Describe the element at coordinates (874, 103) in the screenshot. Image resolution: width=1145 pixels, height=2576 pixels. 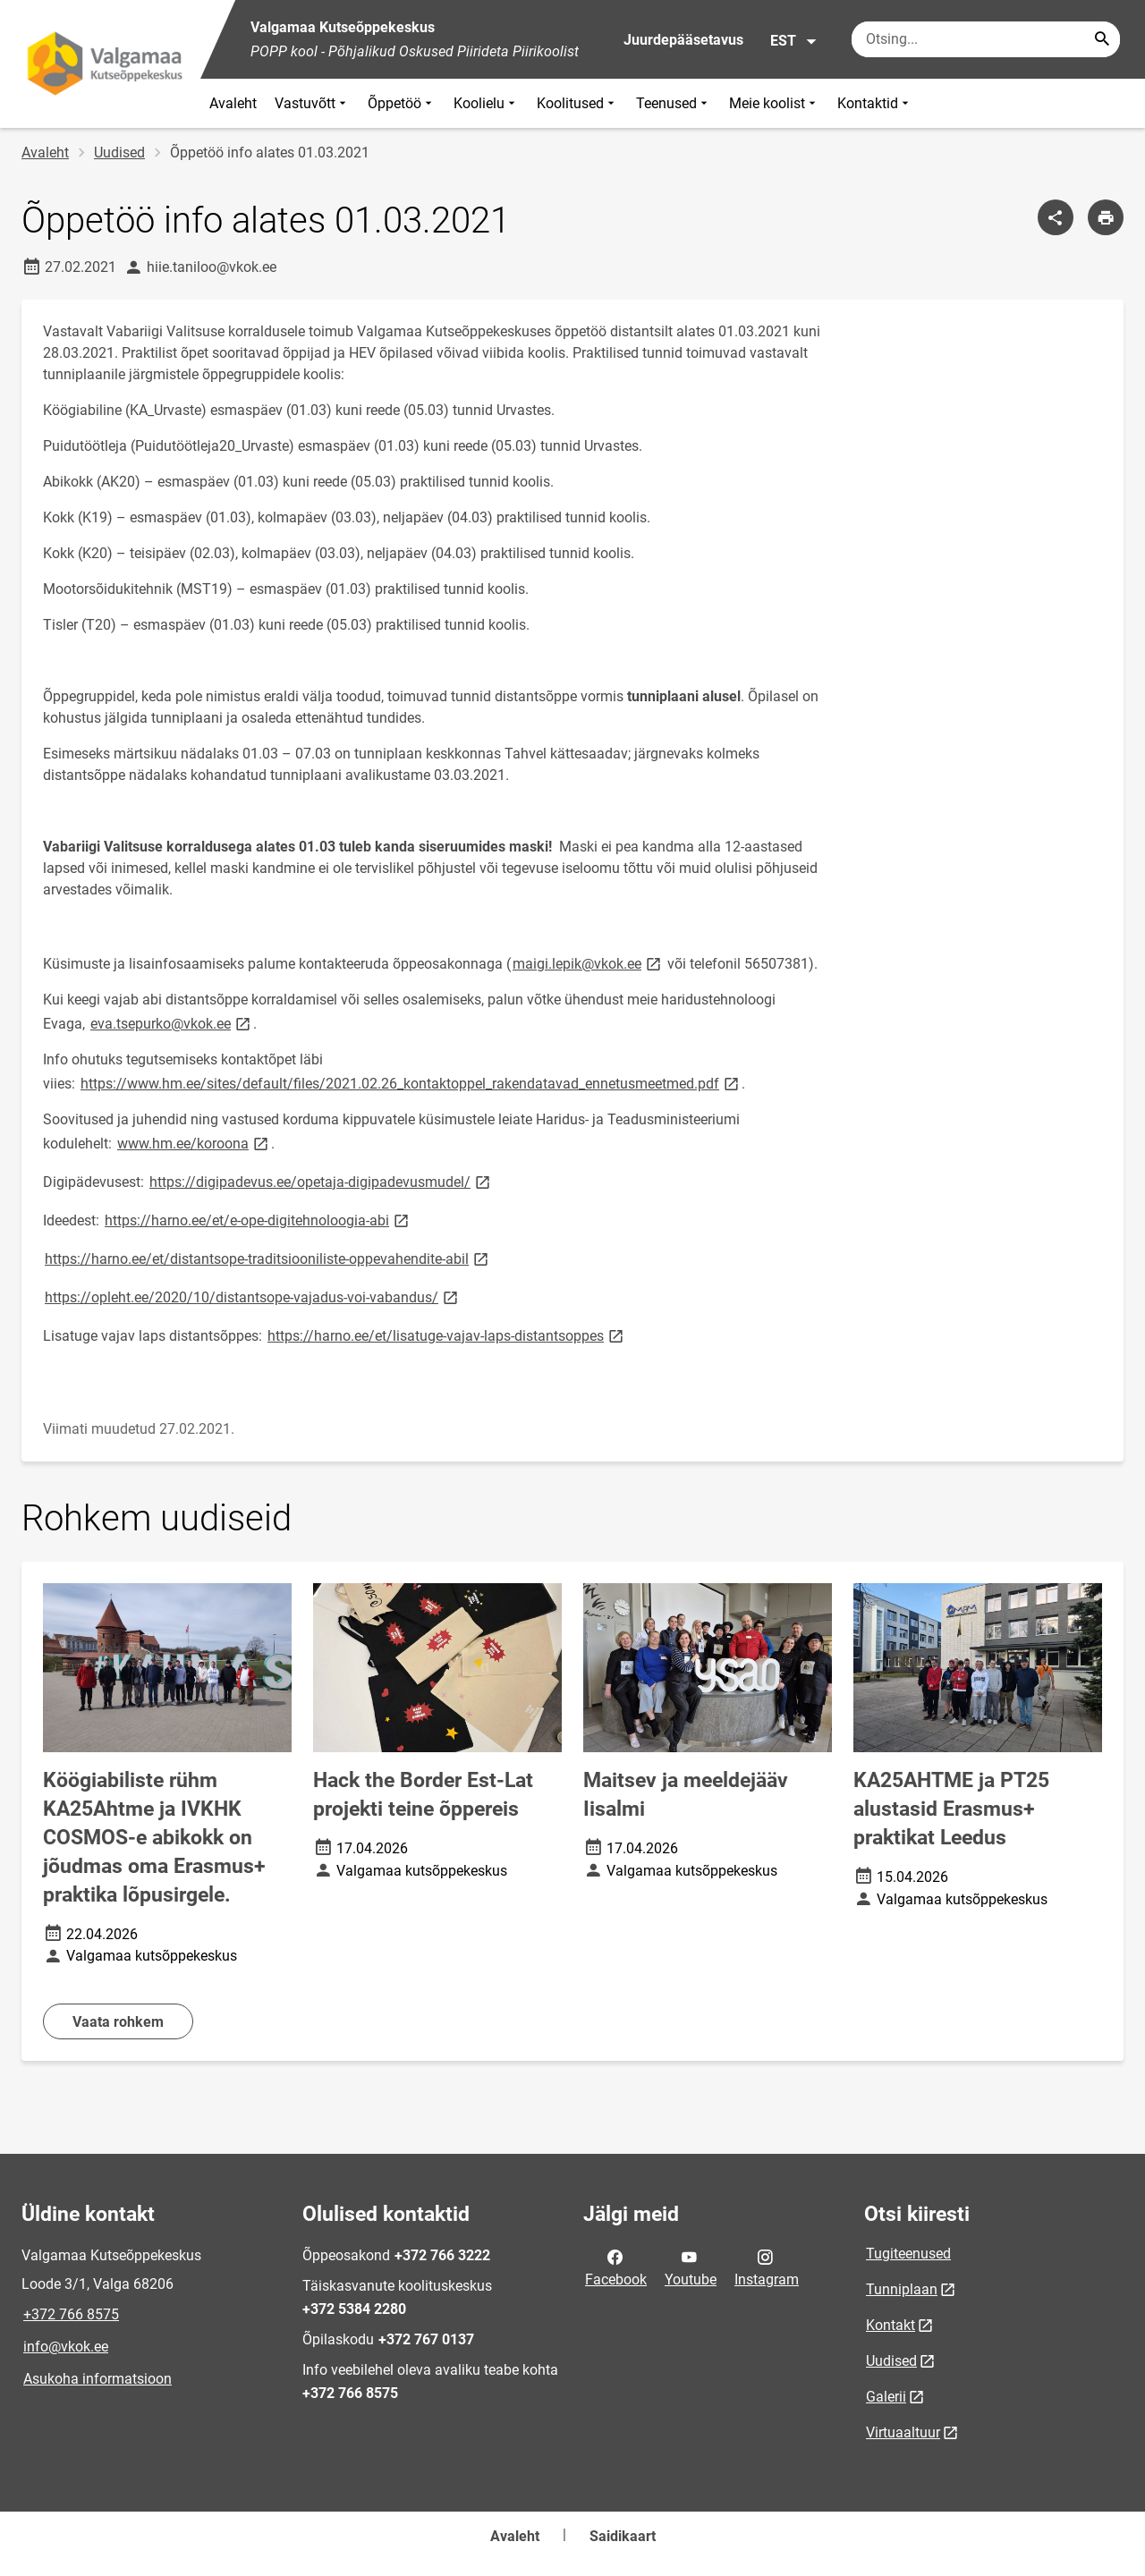
I see `Kontaktid` at that location.